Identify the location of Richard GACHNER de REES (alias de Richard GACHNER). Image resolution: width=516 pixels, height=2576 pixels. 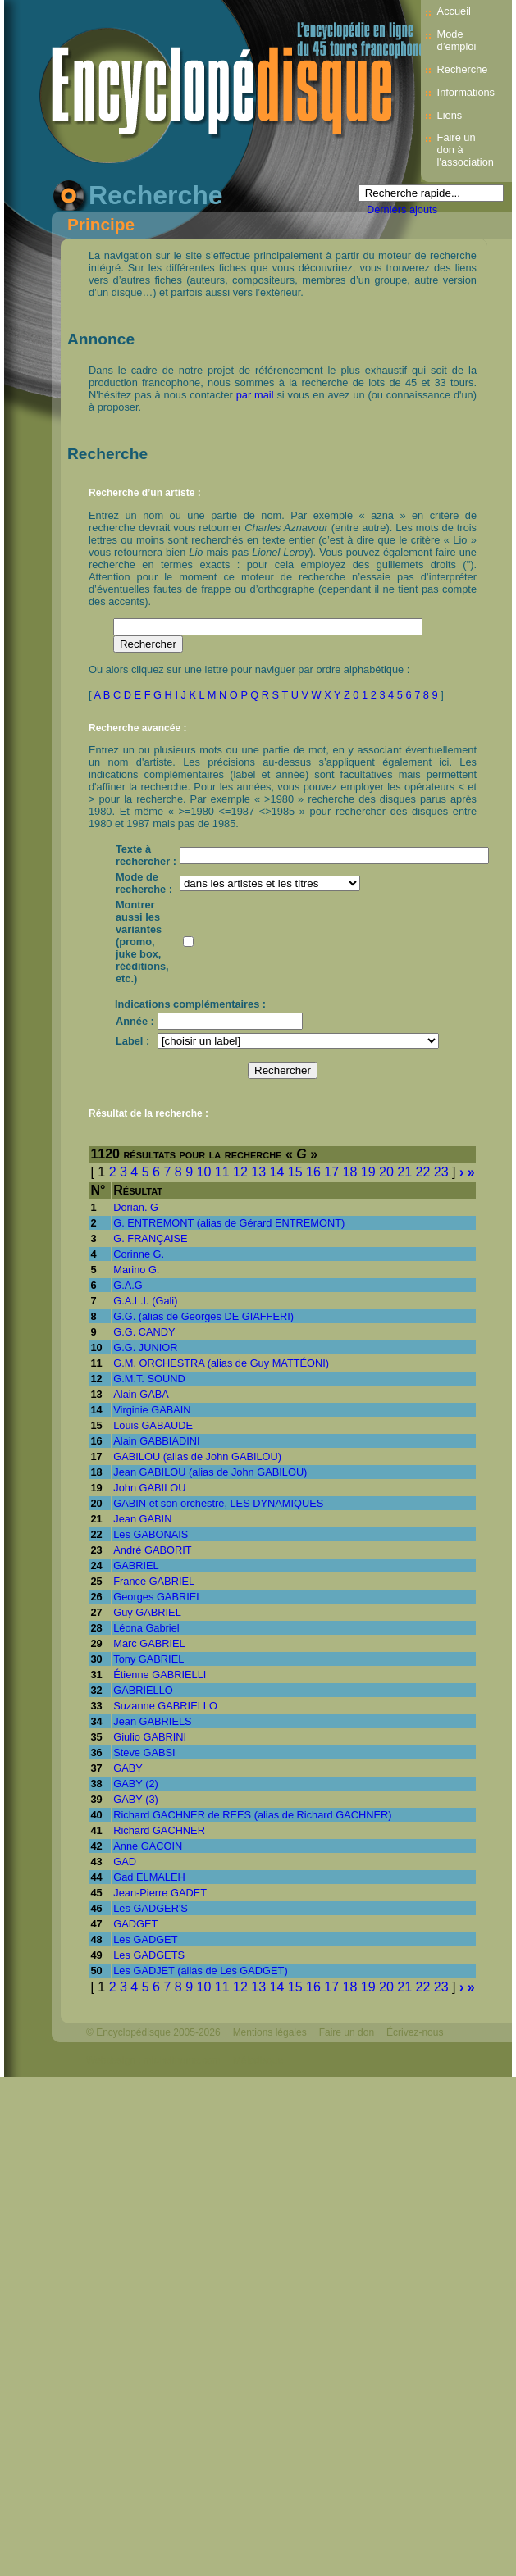
(252, 1815).